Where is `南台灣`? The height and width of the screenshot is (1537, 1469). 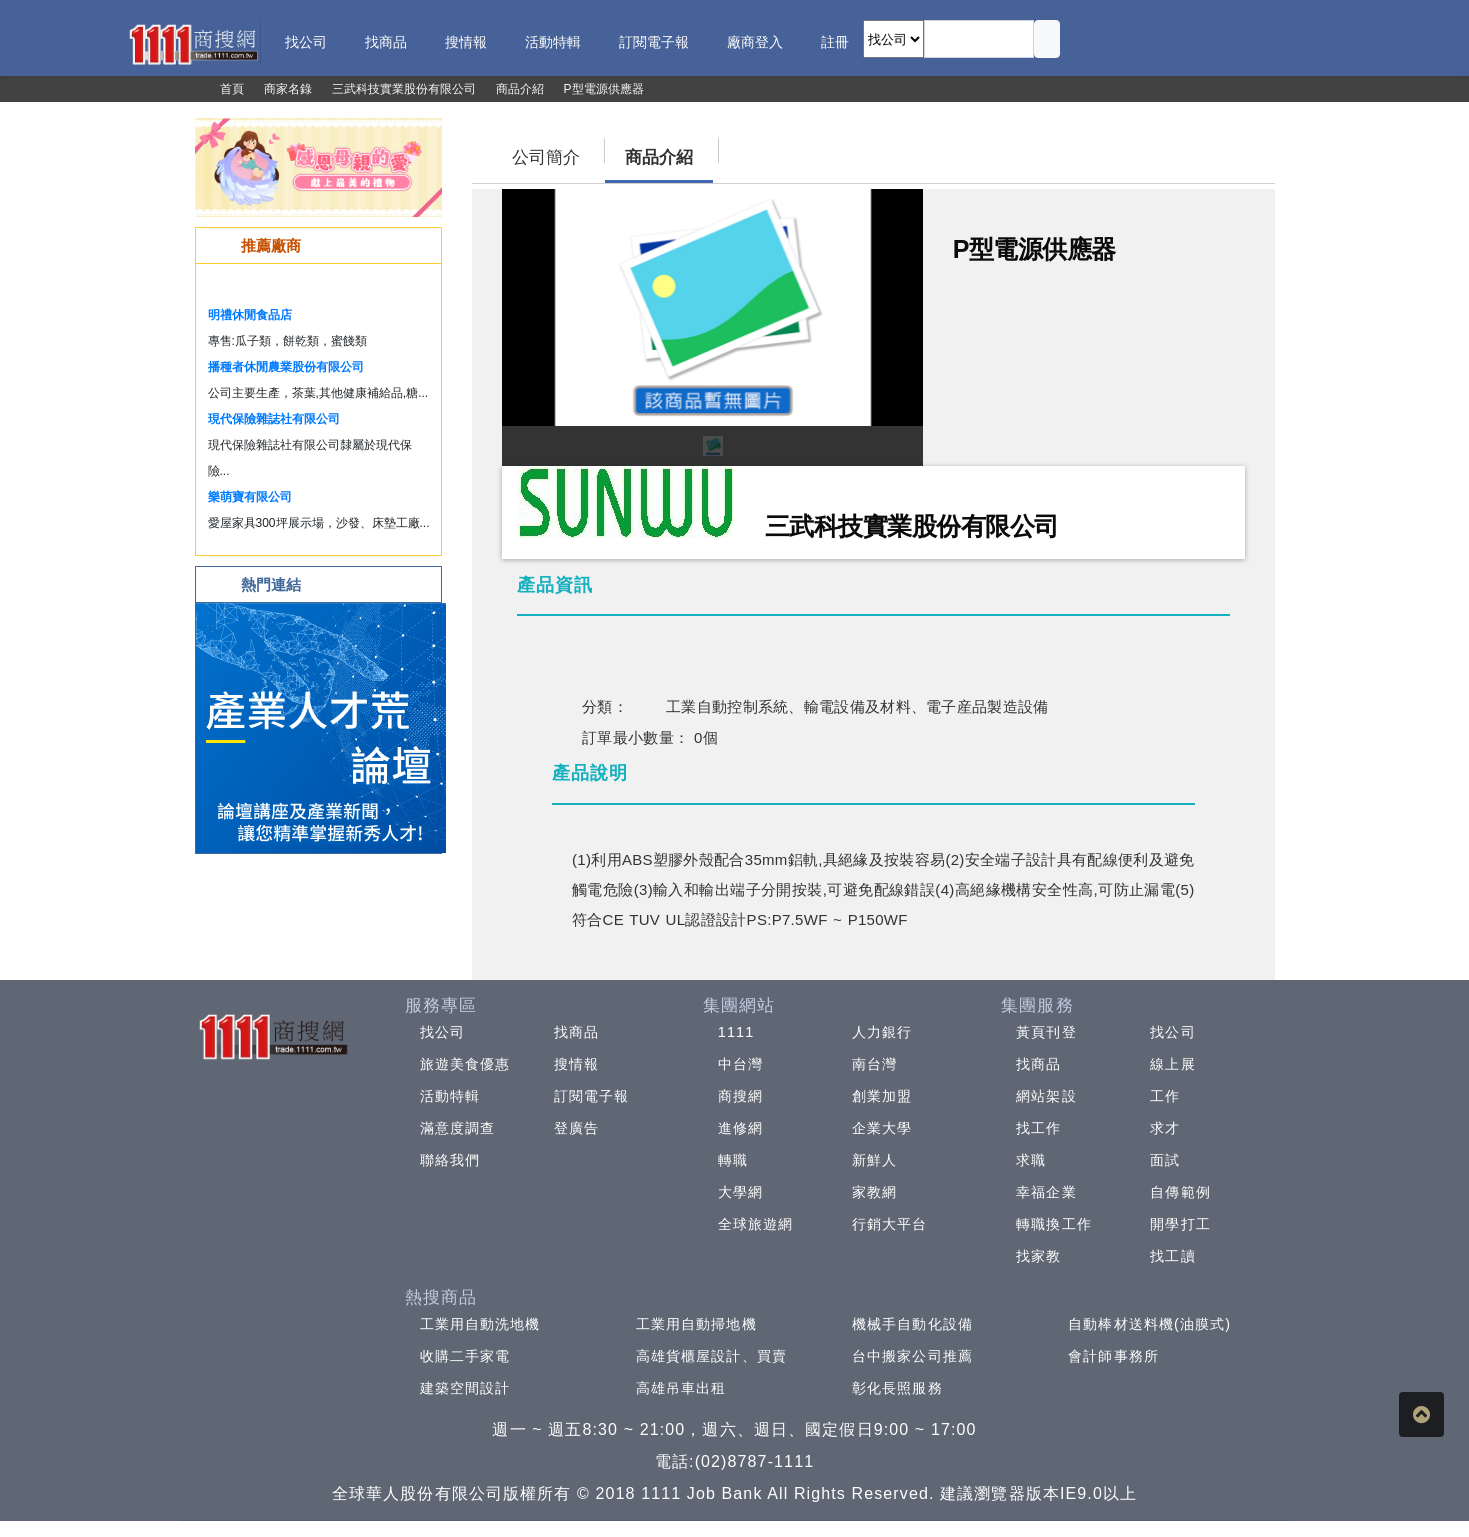
南台灣 is located at coordinates (874, 1064).